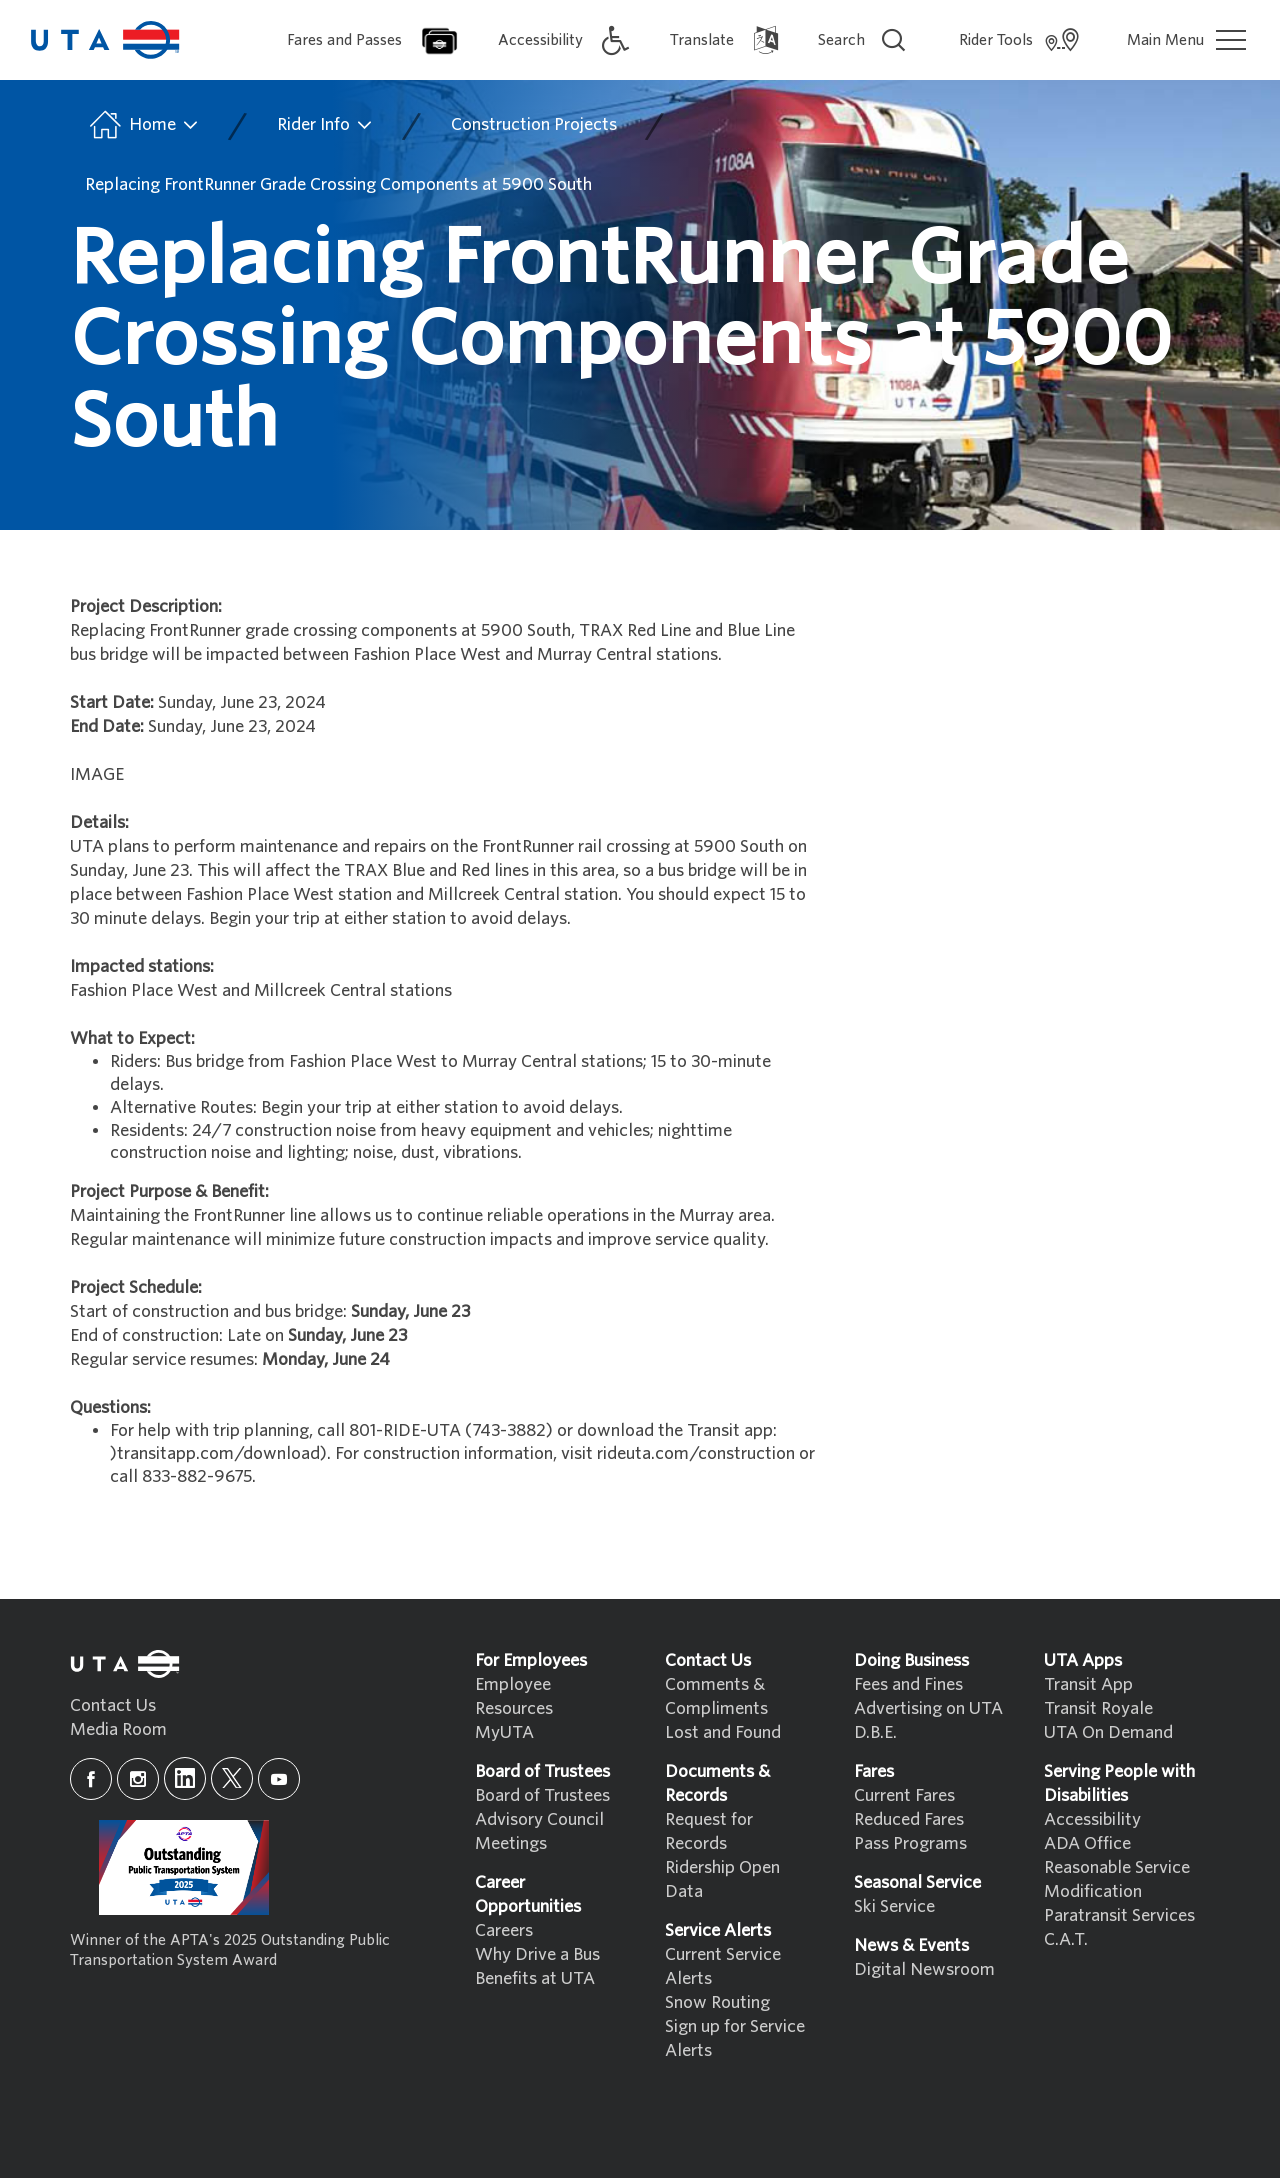 The width and height of the screenshot is (1280, 2178). Describe the element at coordinates (894, 1906) in the screenshot. I see `Ski Service` at that location.